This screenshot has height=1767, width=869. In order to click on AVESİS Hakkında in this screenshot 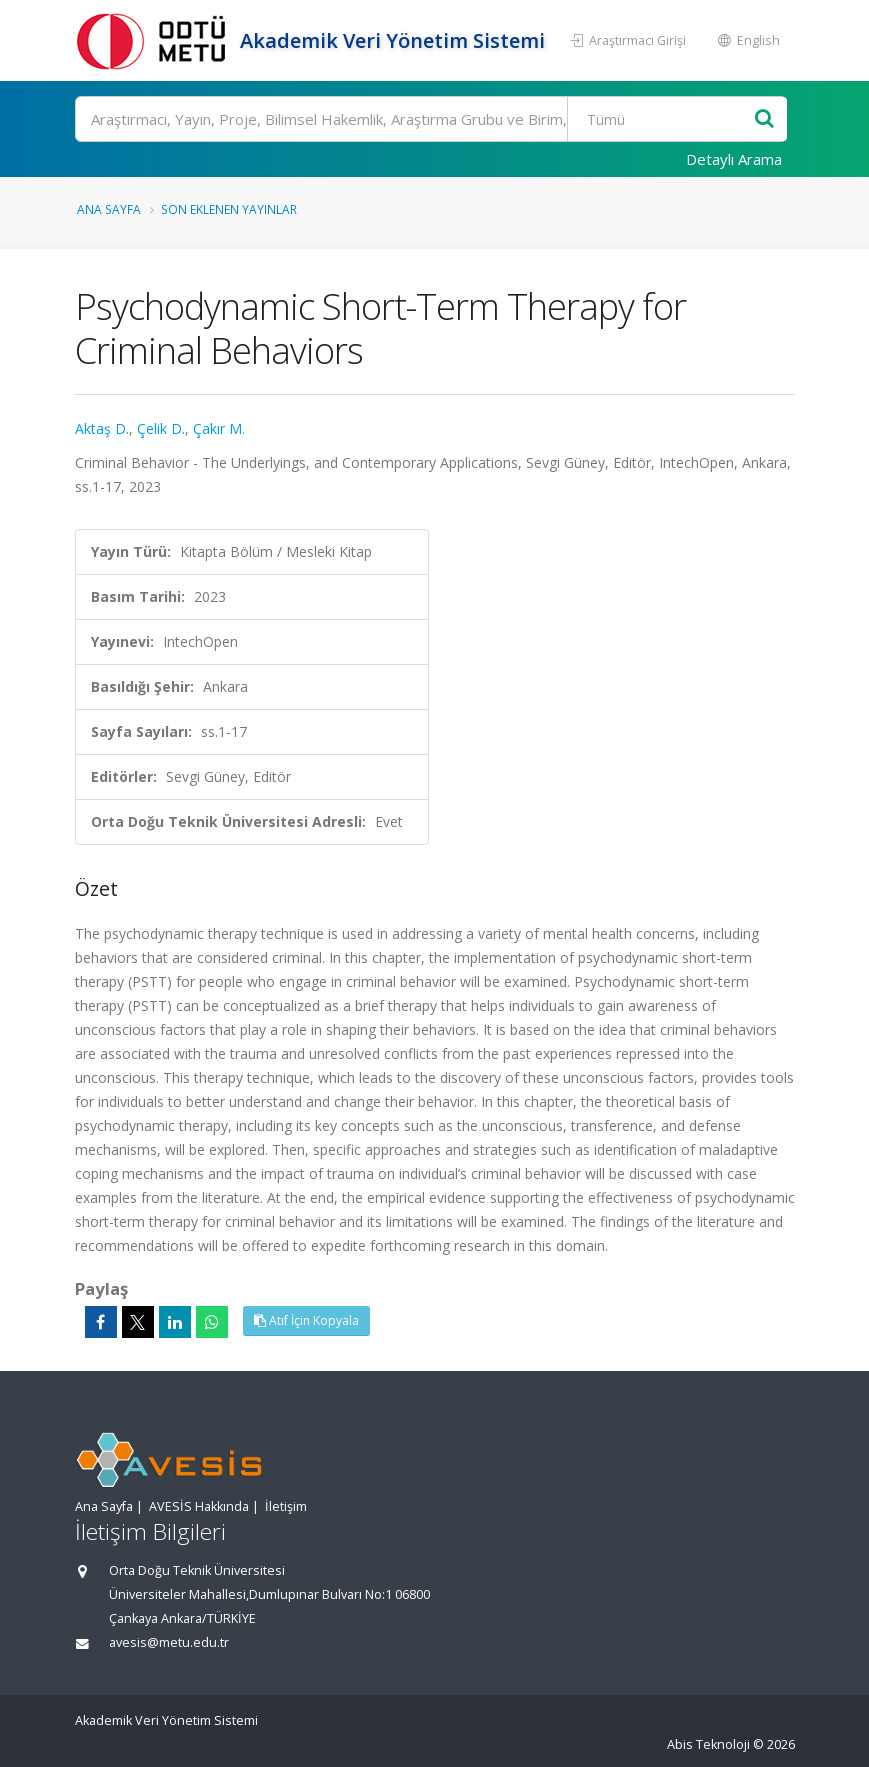, I will do `click(199, 1506)`.